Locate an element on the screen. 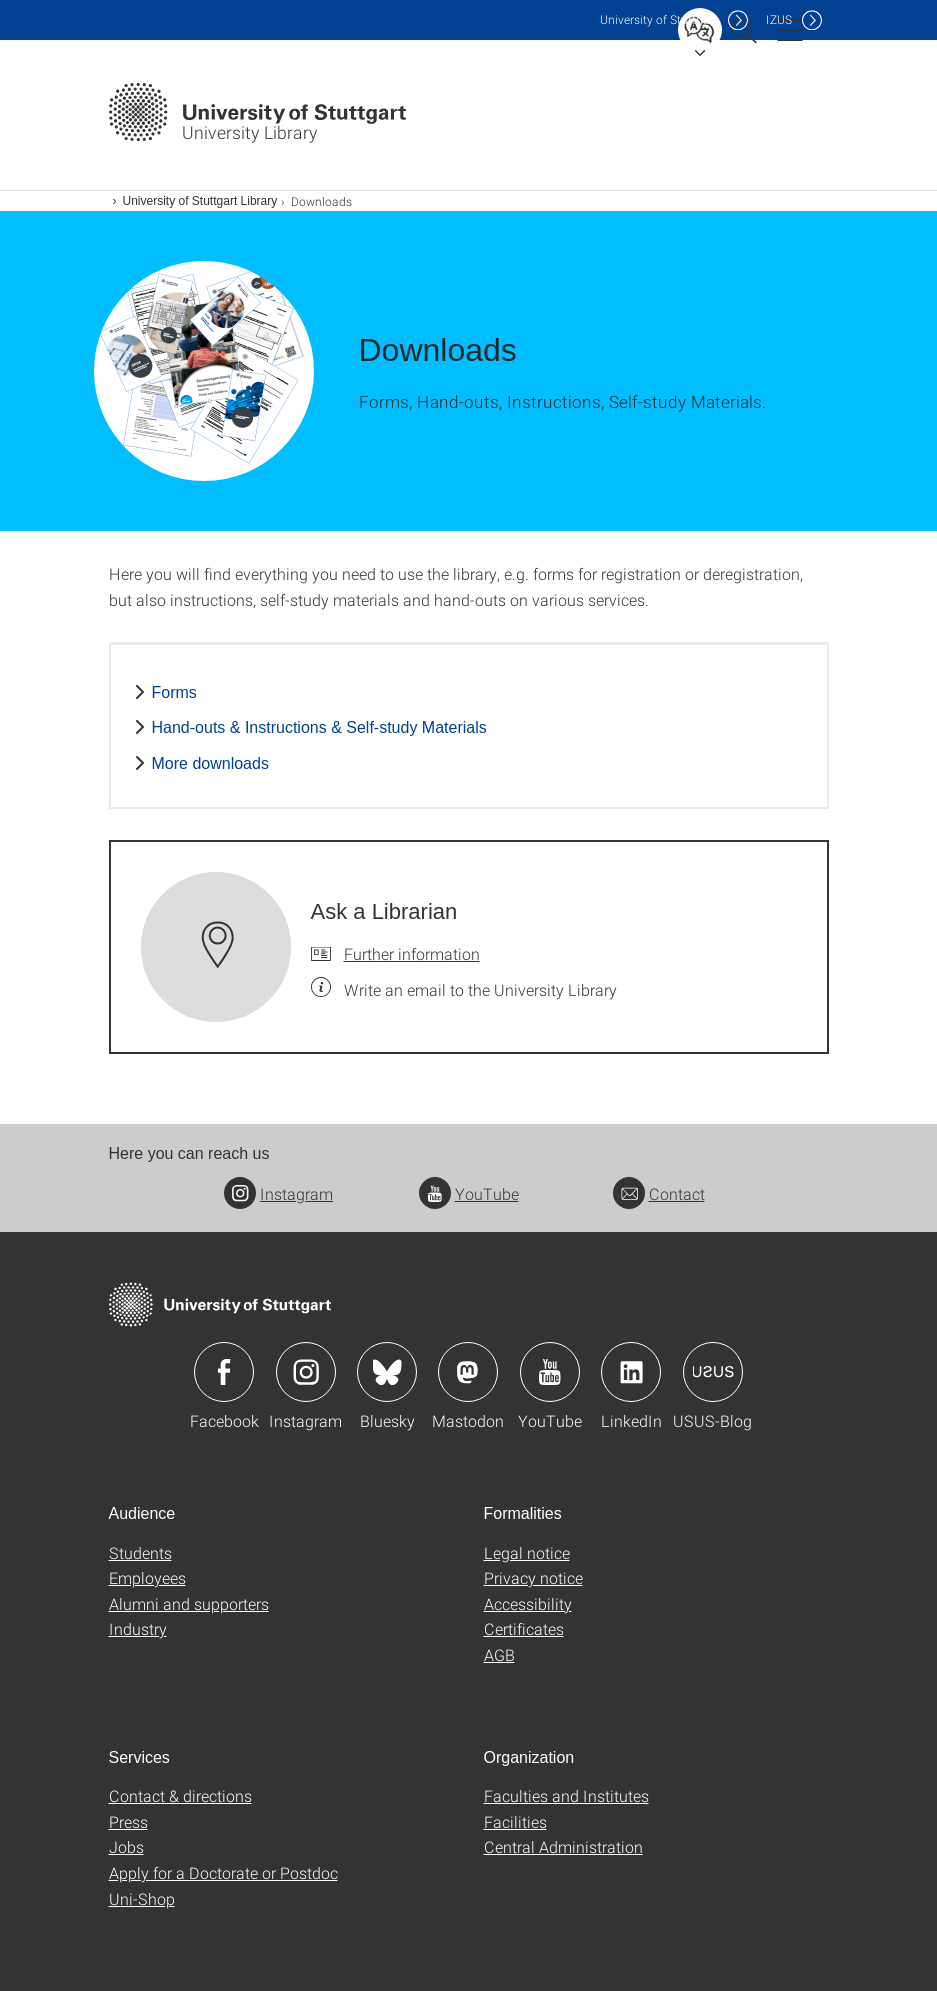  IZUS is located at coordinates (779, 19).